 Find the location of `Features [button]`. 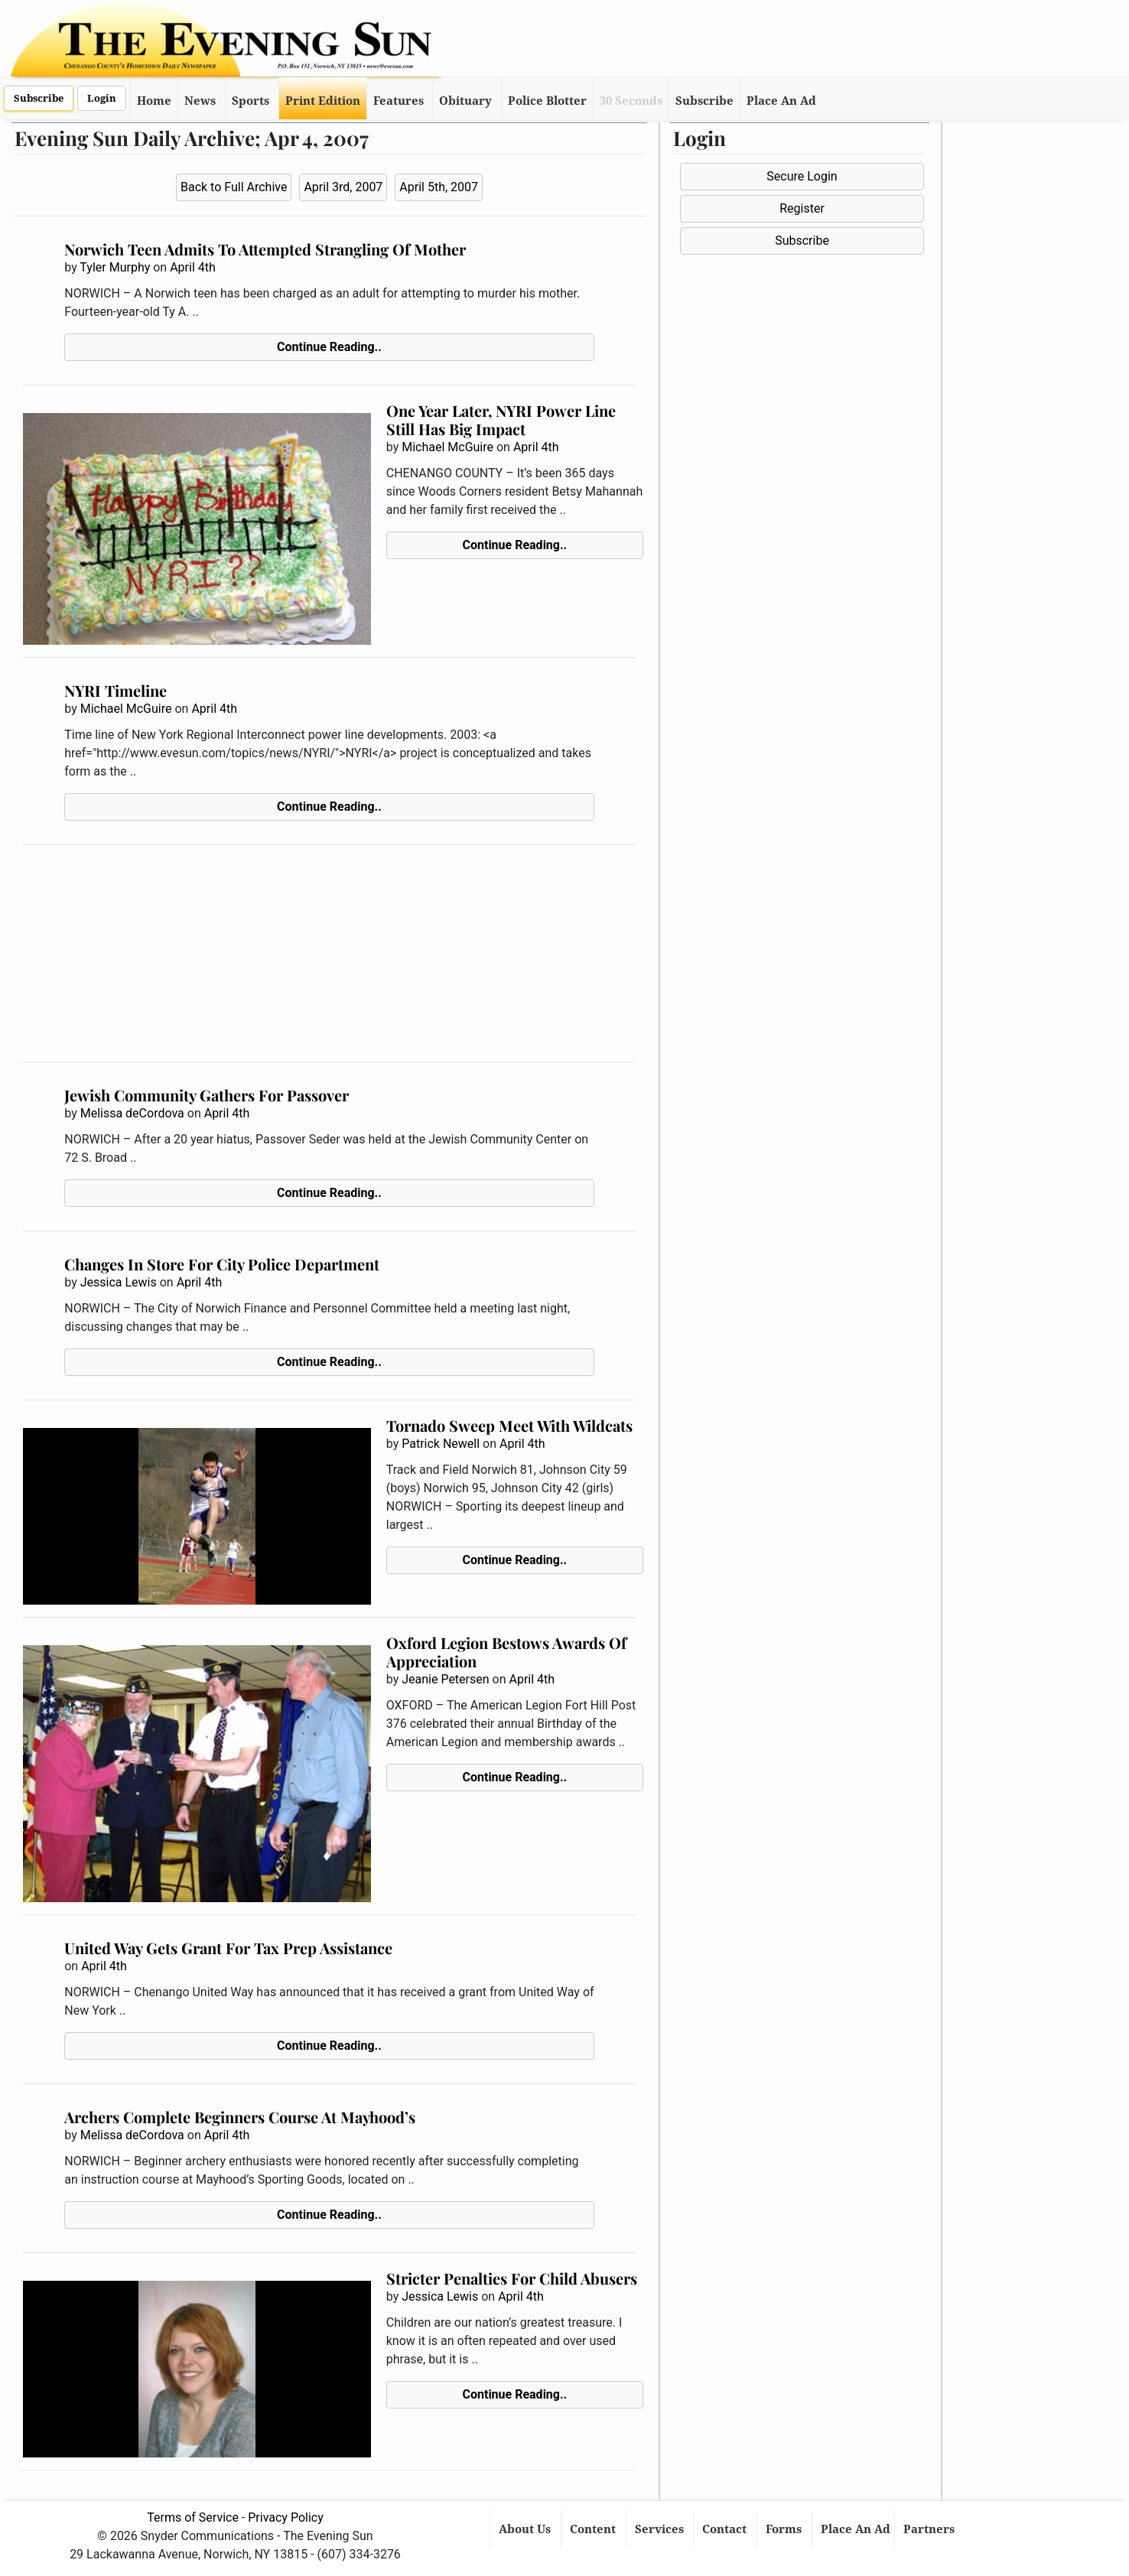

Features [button] is located at coordinates (398, 101).